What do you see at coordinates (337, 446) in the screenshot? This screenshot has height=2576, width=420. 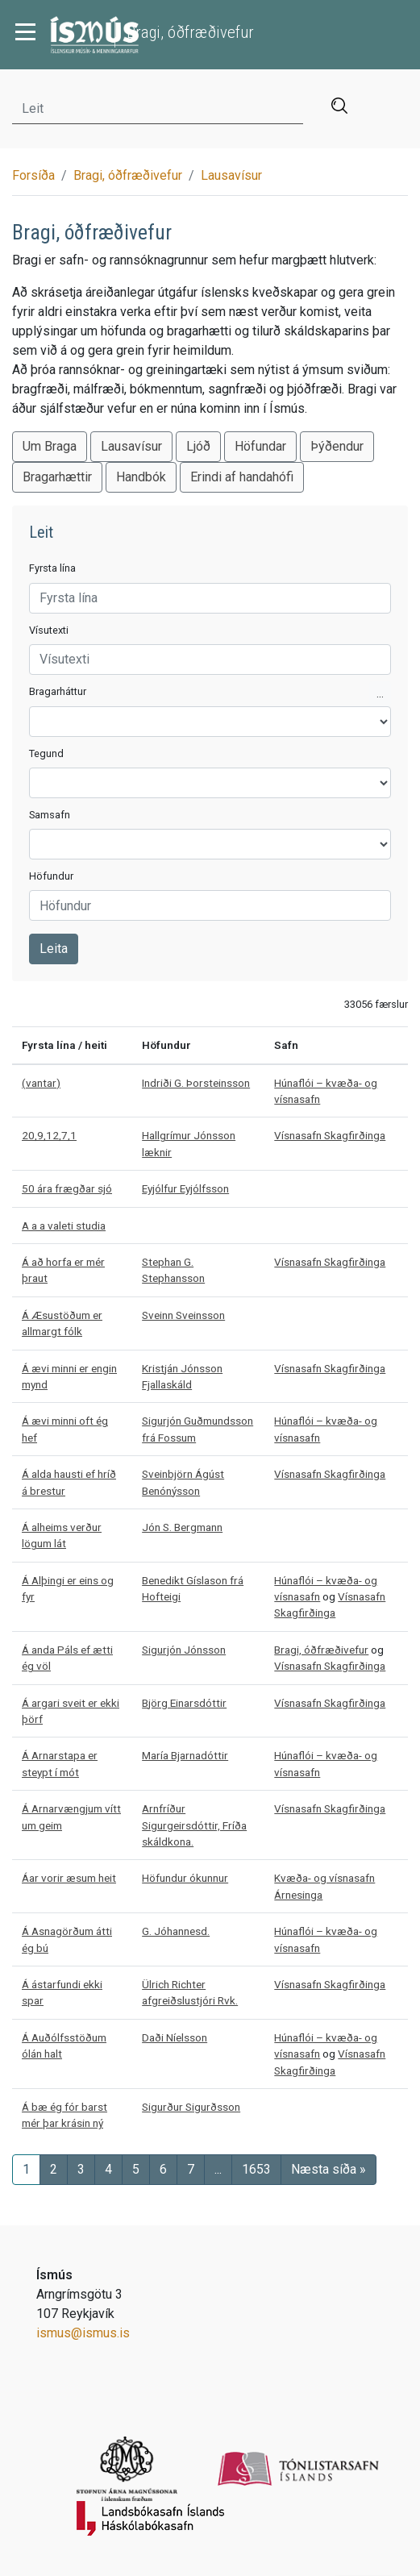 I see `Þýðendur` at bounding box center [337, 446].